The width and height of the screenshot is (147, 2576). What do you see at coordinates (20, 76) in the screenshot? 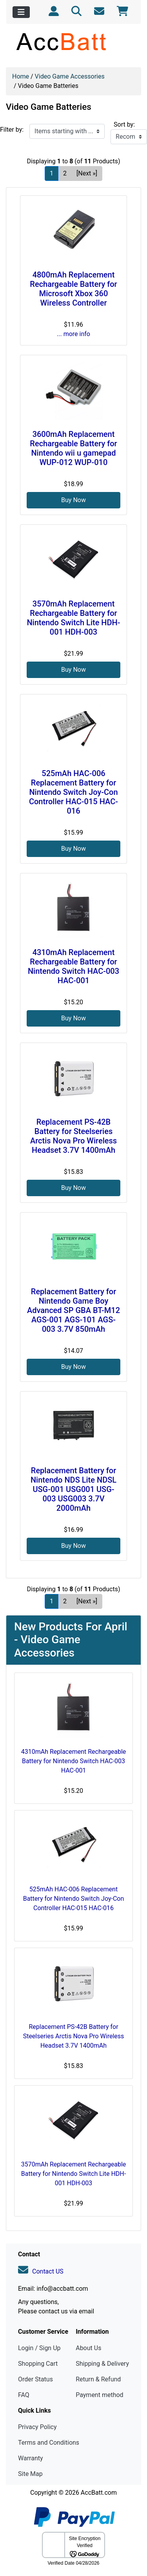
I see `Home` at bounding box center [20, 76].